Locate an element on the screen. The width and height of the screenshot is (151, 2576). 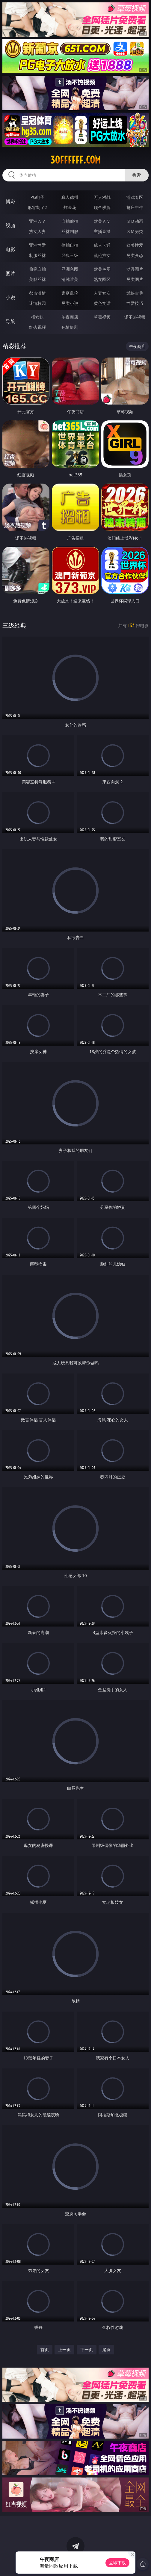
性爱技巧 is located at coordinates (134, 303).